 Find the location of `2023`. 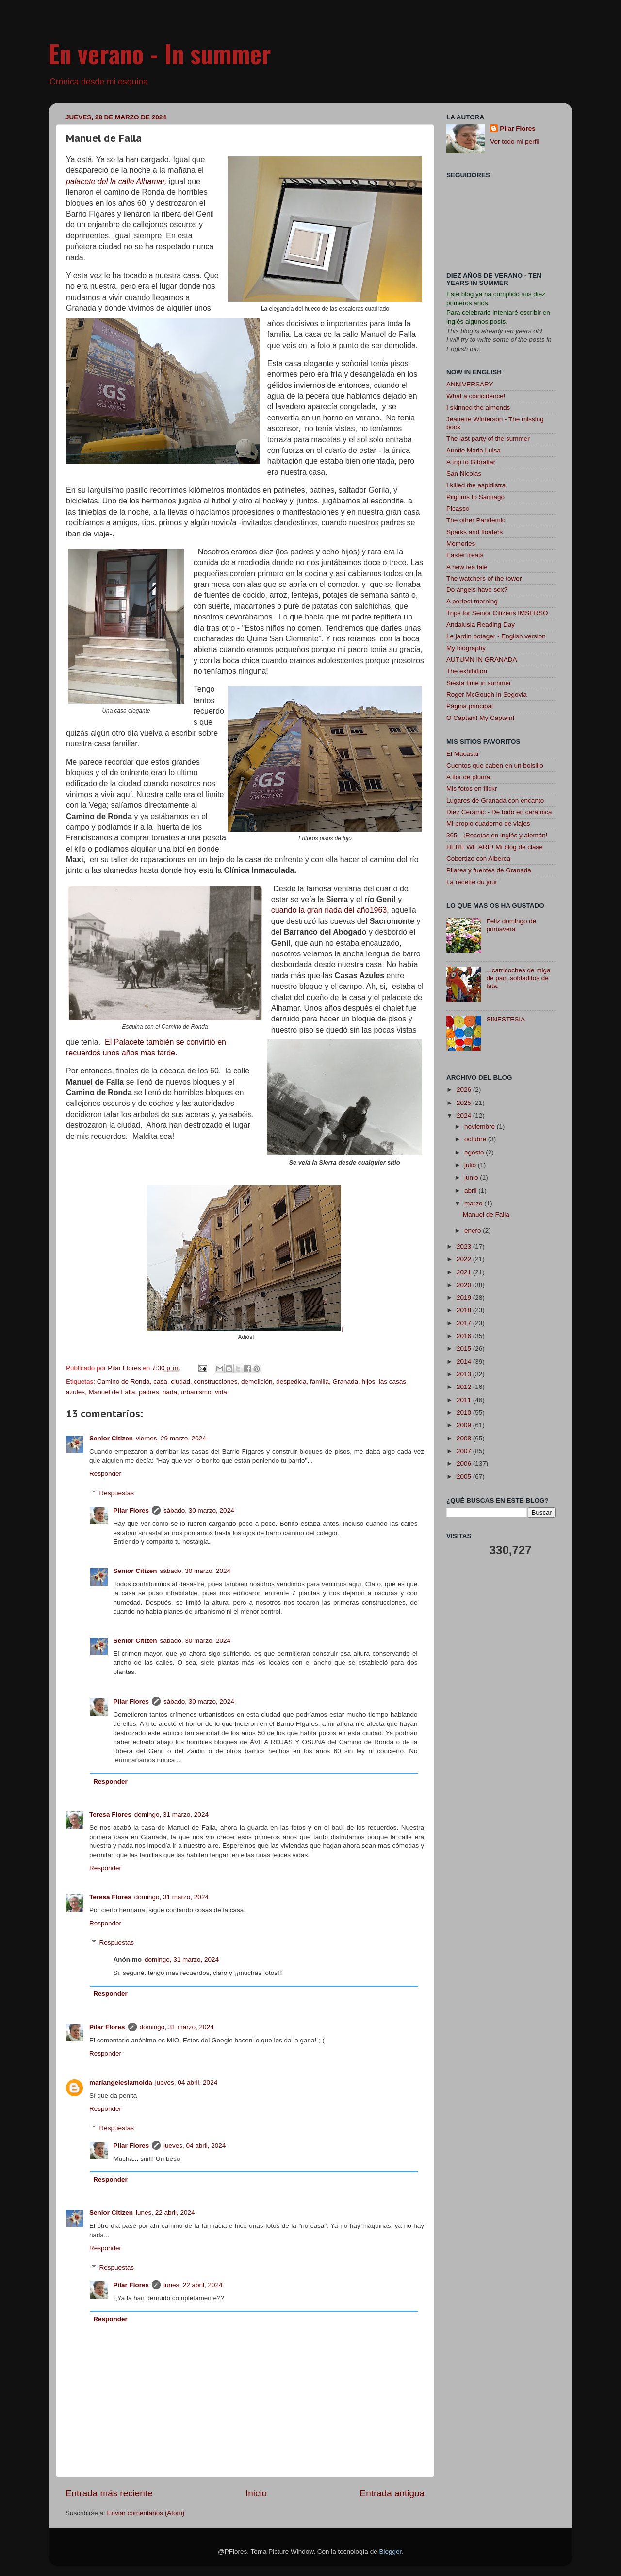

2023 is located at coordinates (465, 1246).